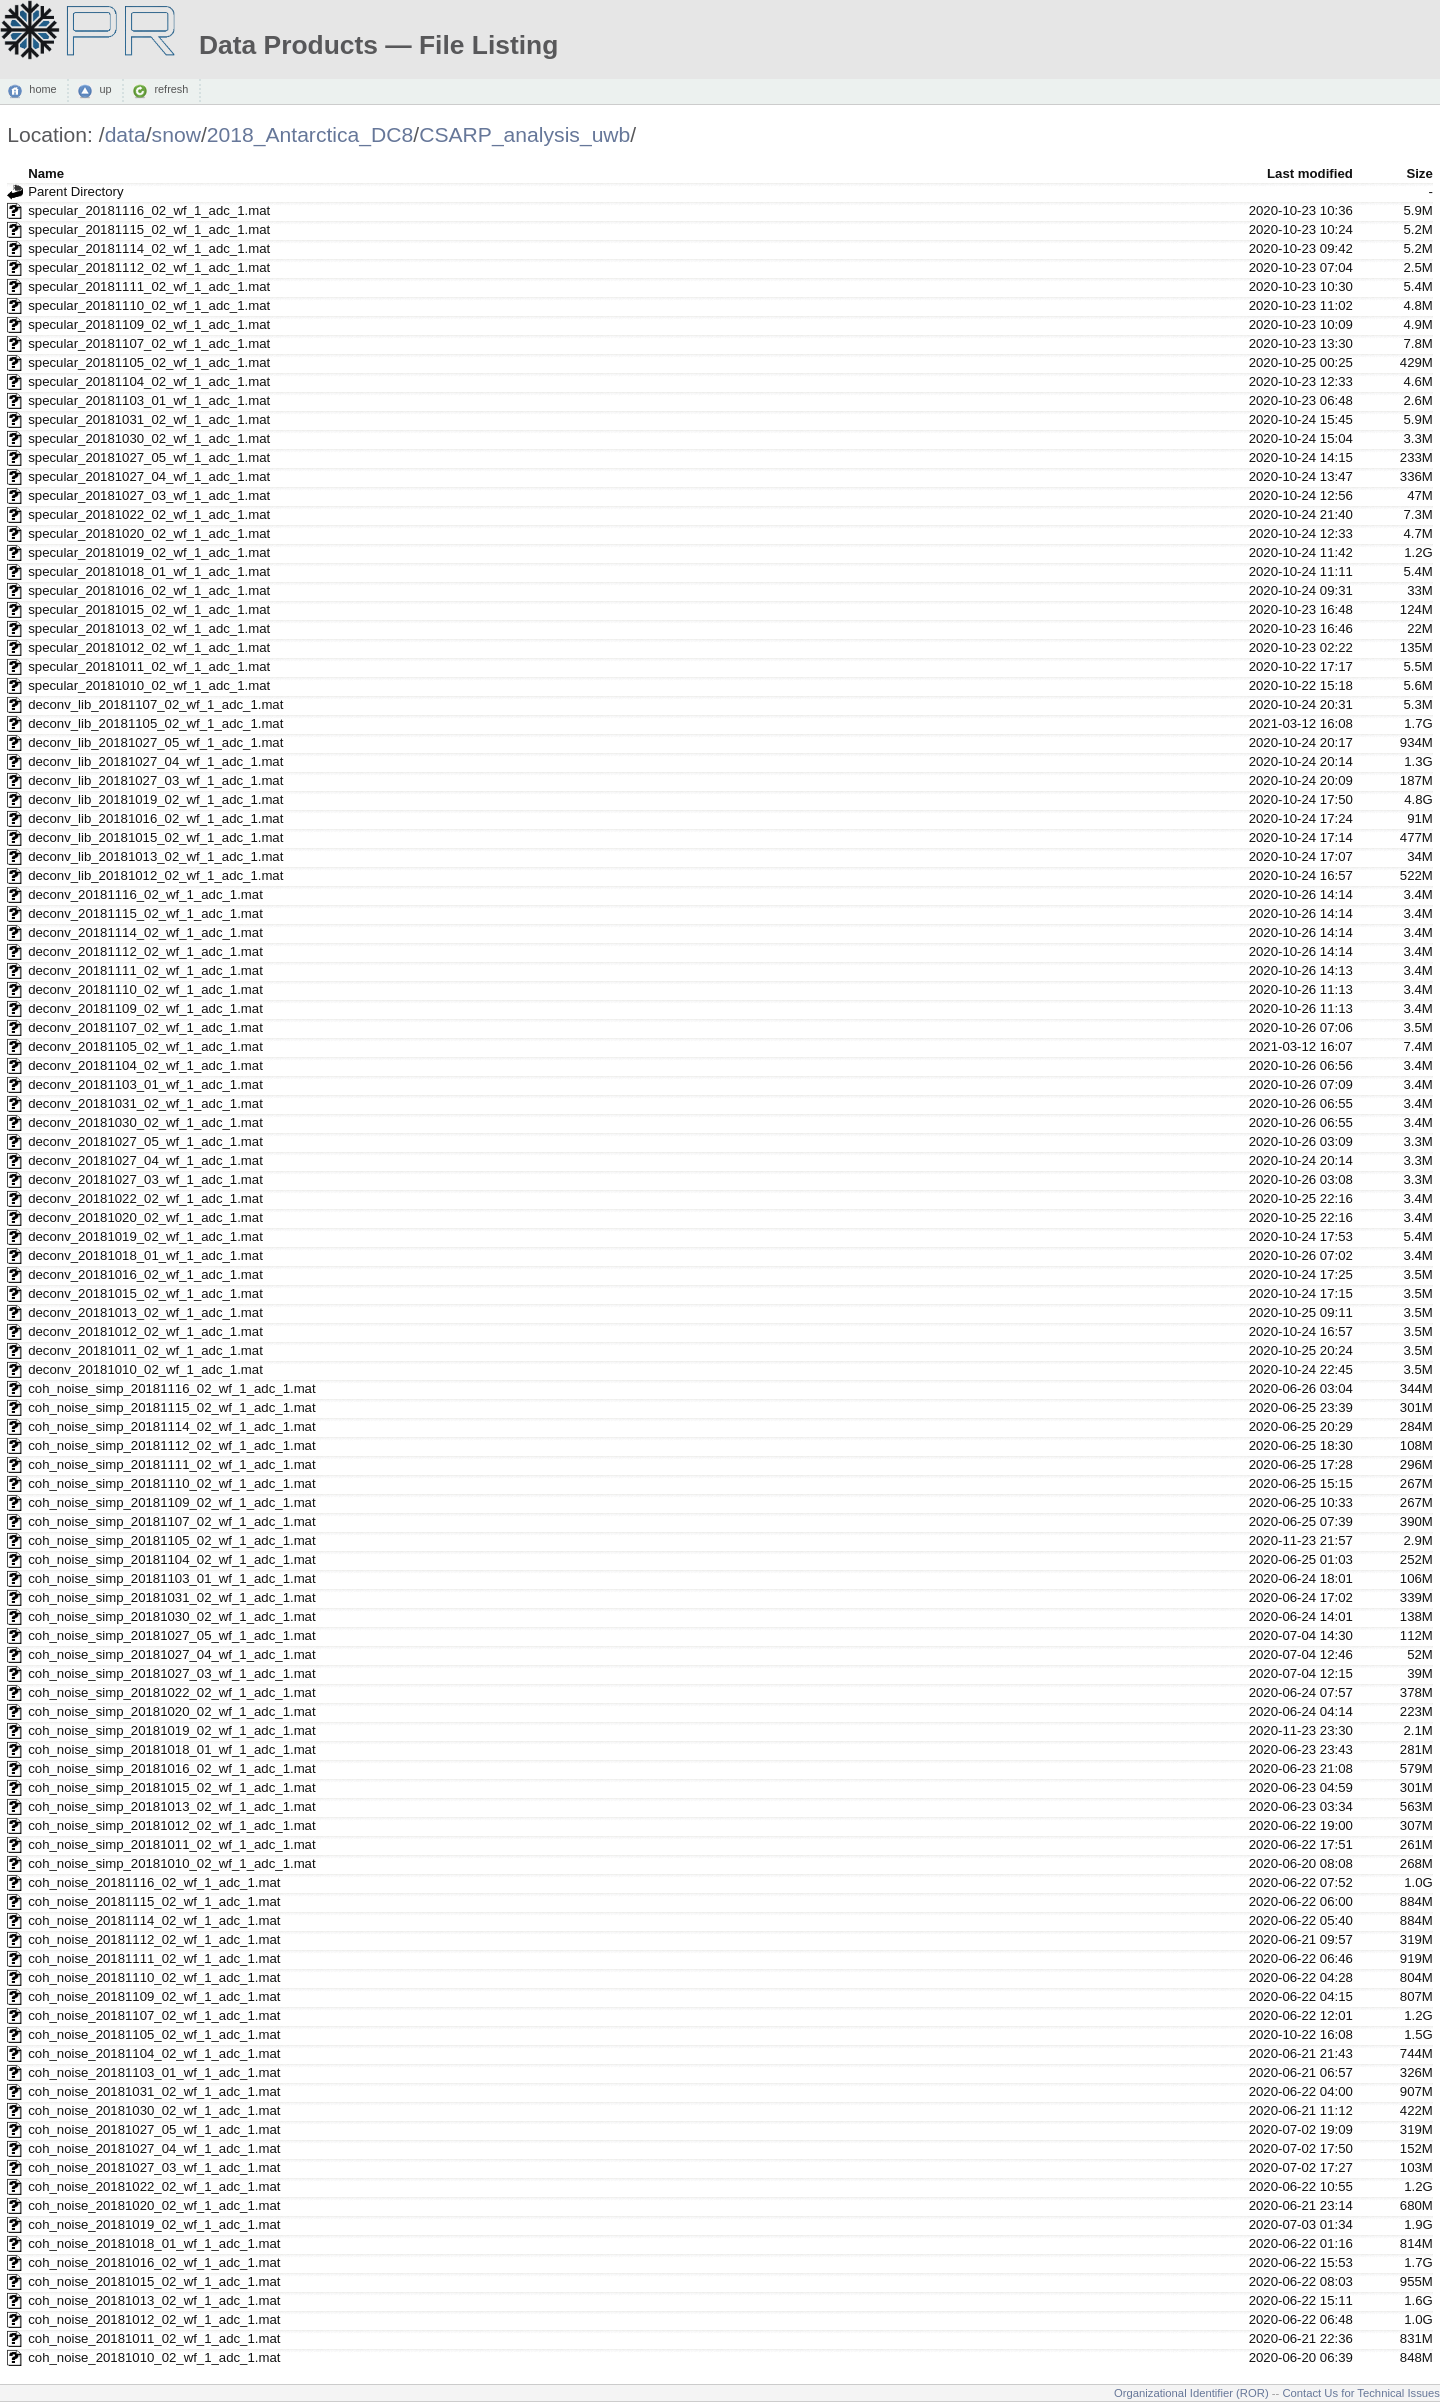  Describe the element at coordinates (154, 2300) in the screenshot. I see `coh_noise_20181013_02_wf_1_adc_1.mat` at that location.